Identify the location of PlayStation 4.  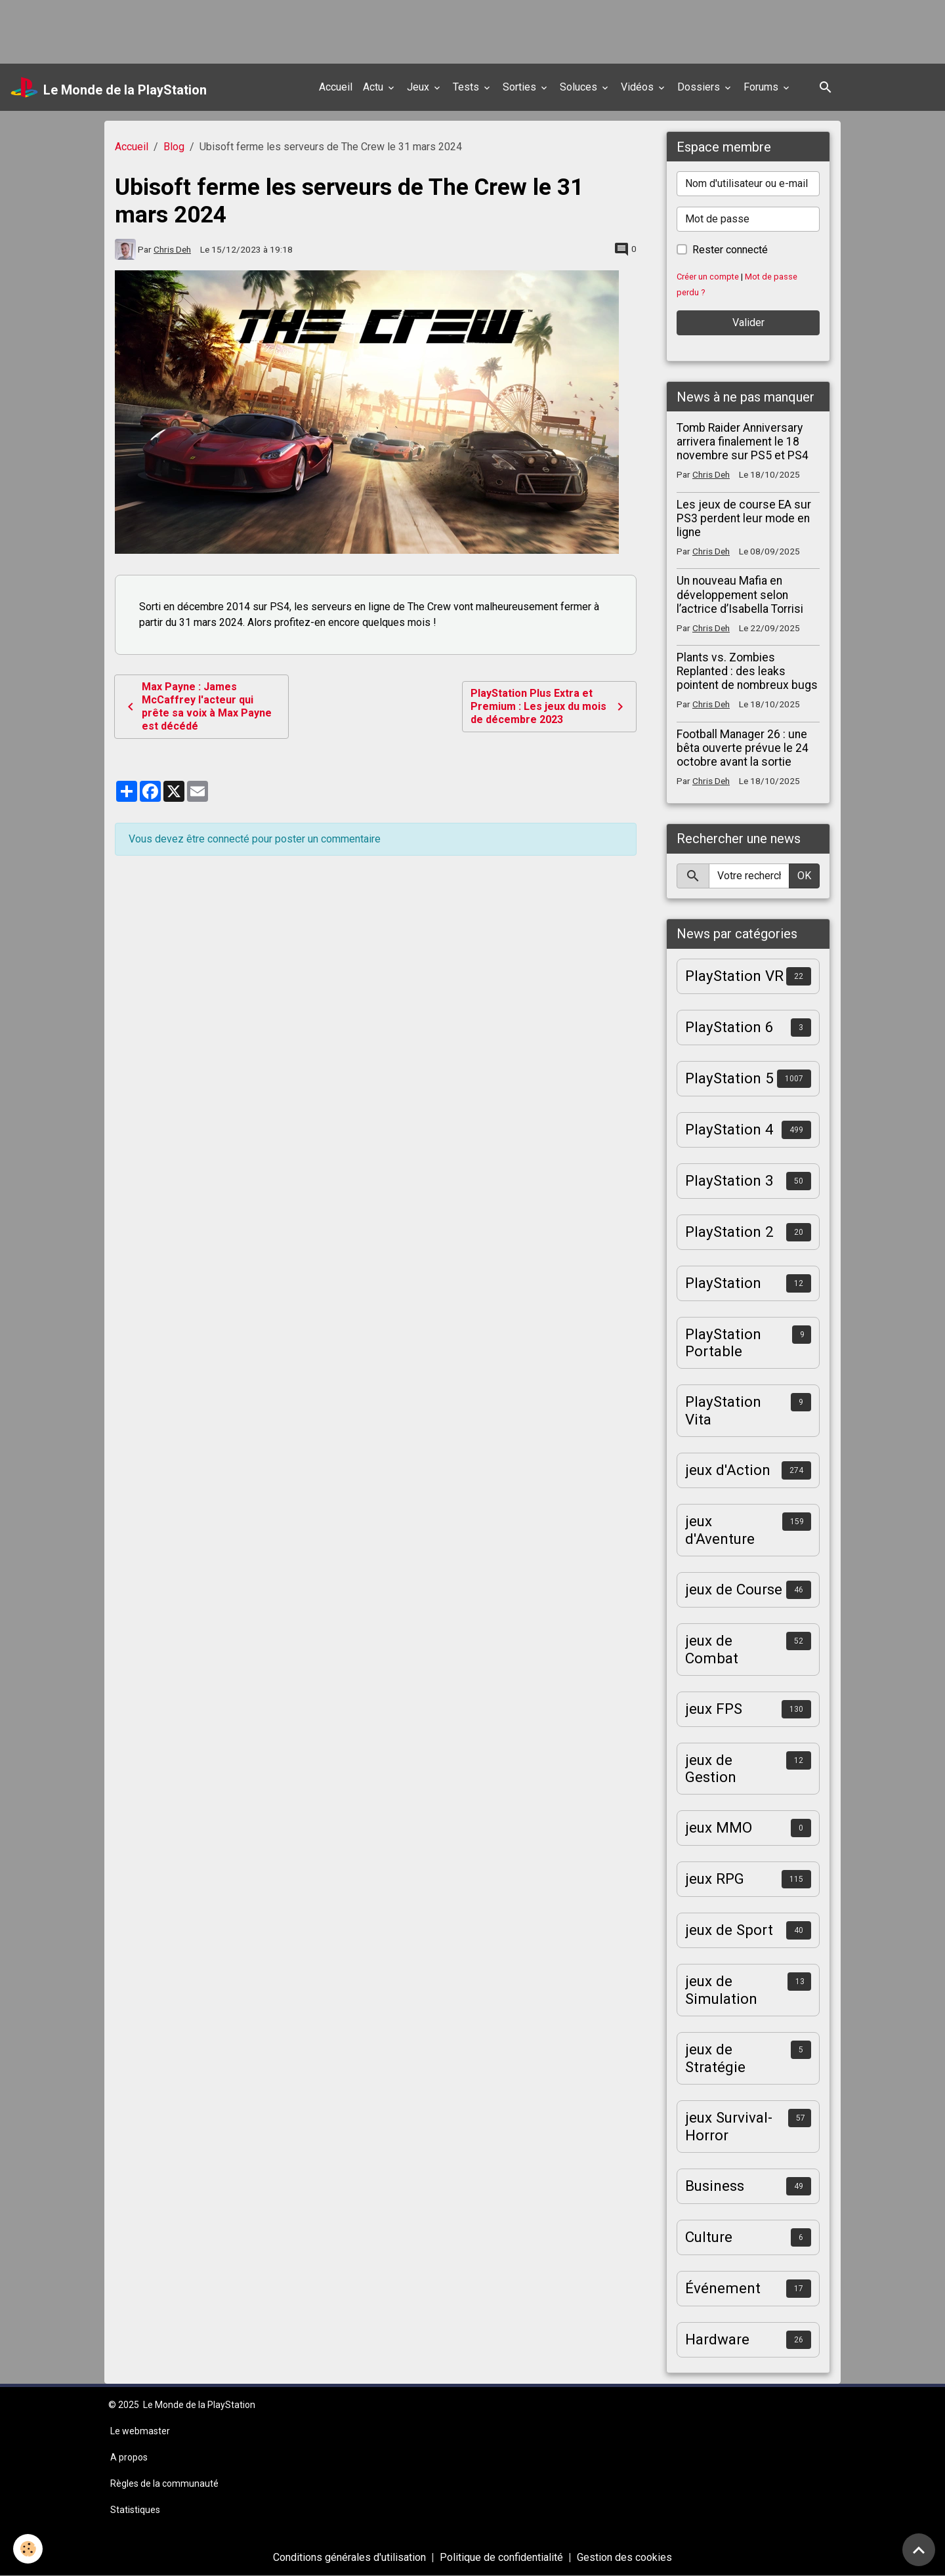
(729, 1129).